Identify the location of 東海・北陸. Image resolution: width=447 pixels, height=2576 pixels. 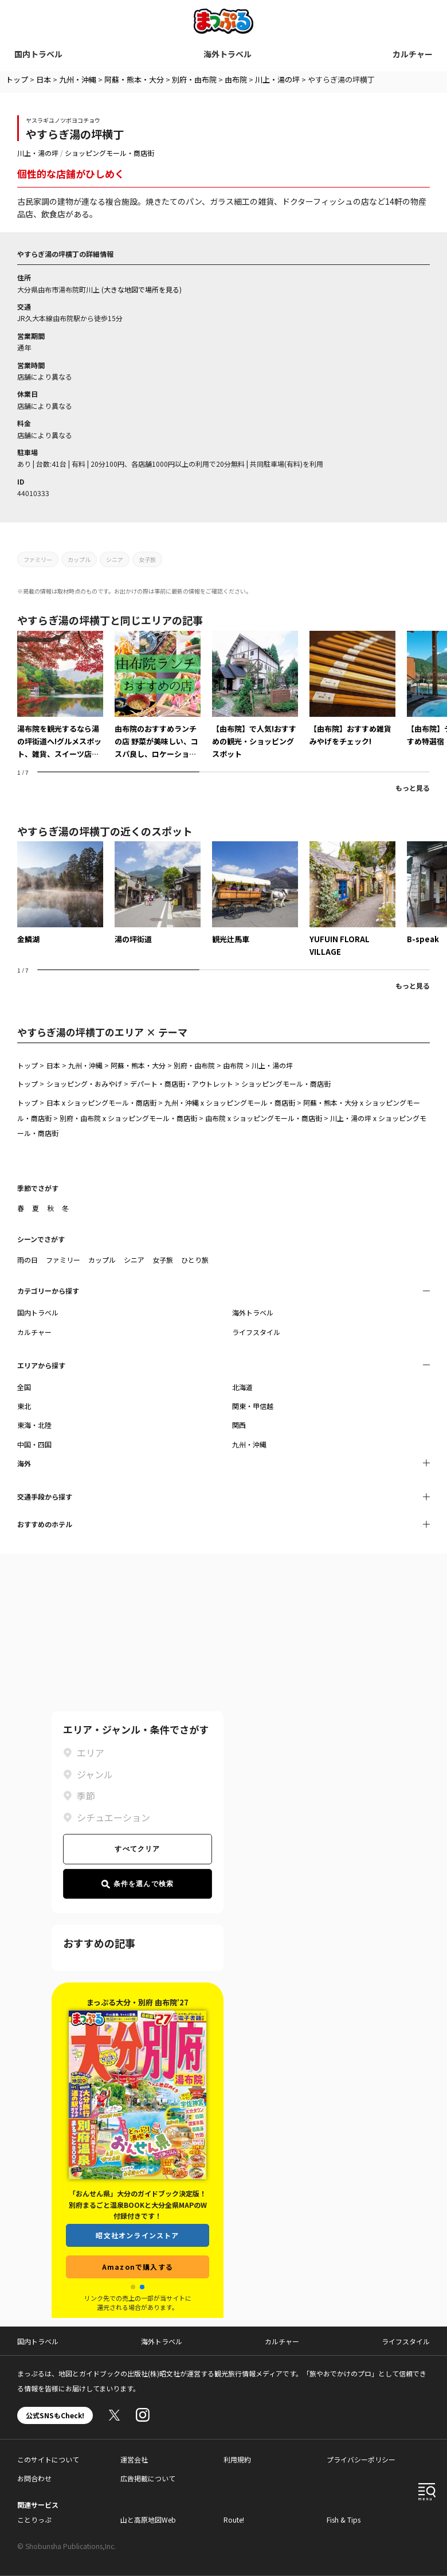
(34, 1425).